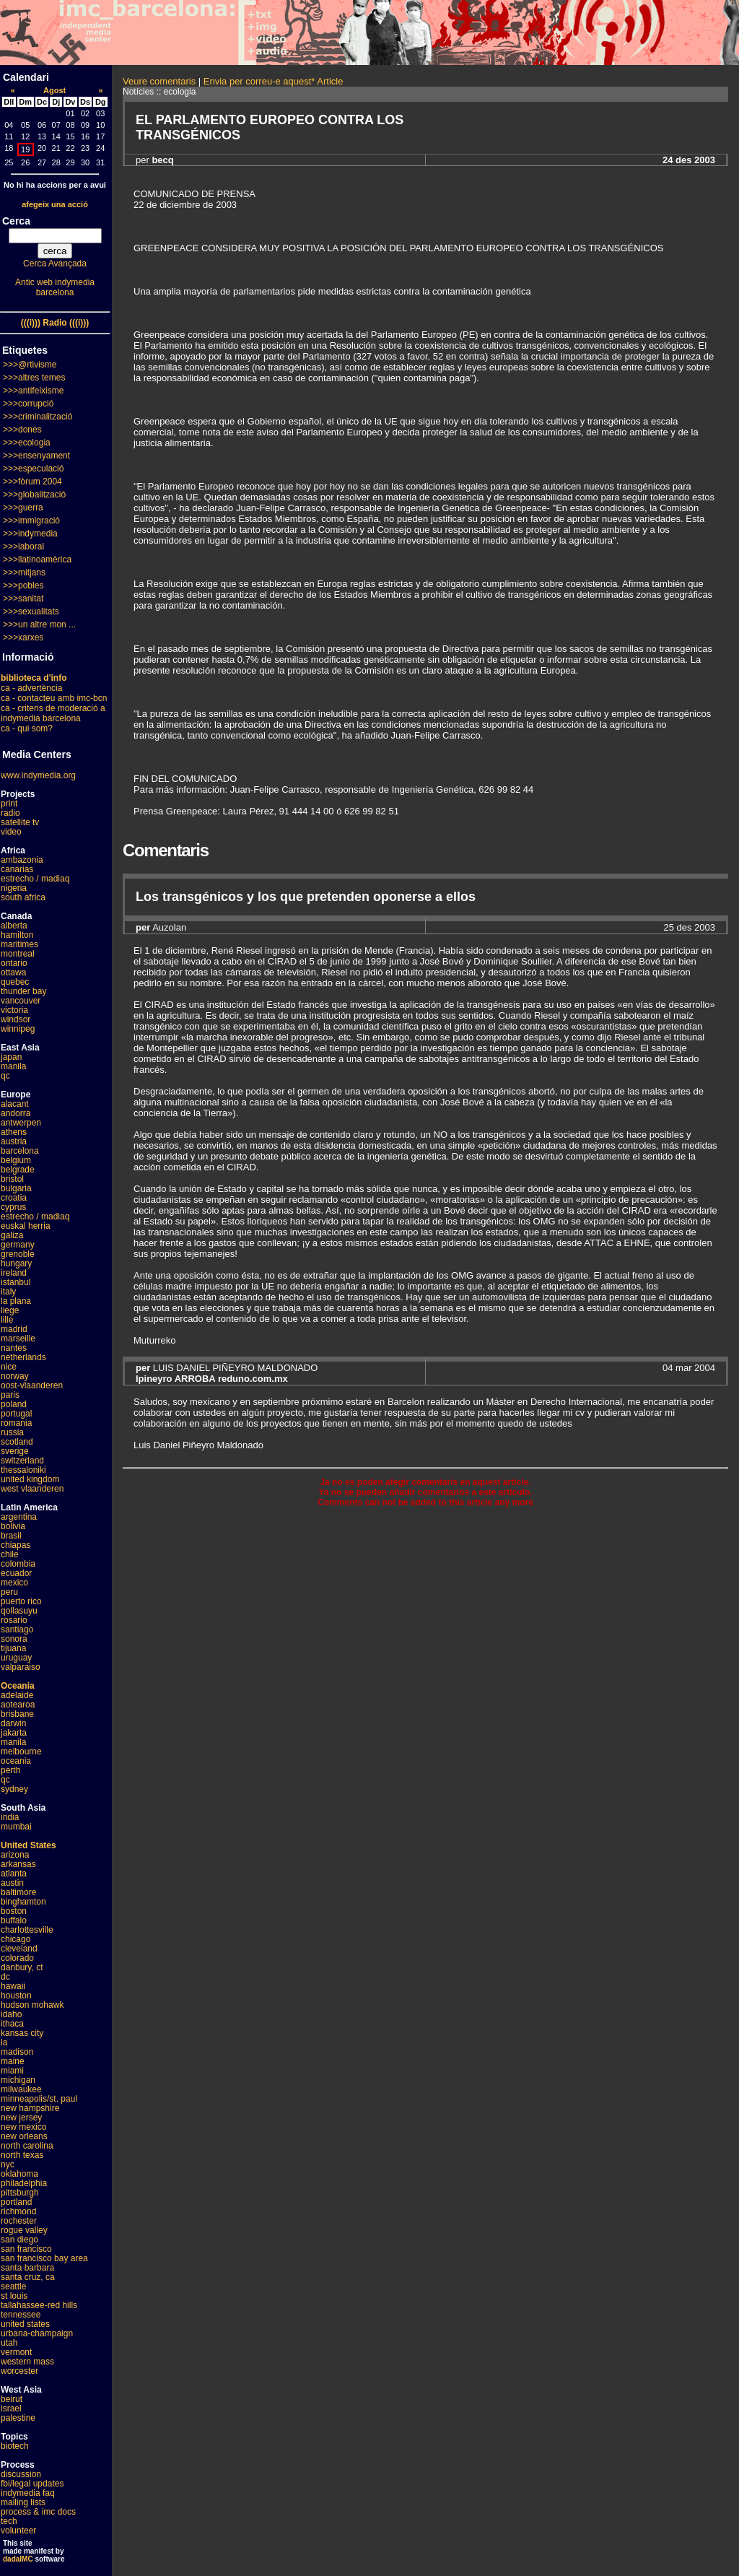 This screenshot has width=739, height=2576. Describe the element at coordinates (26, 1226) in the screenshot. I see `euskal herria` at that location.